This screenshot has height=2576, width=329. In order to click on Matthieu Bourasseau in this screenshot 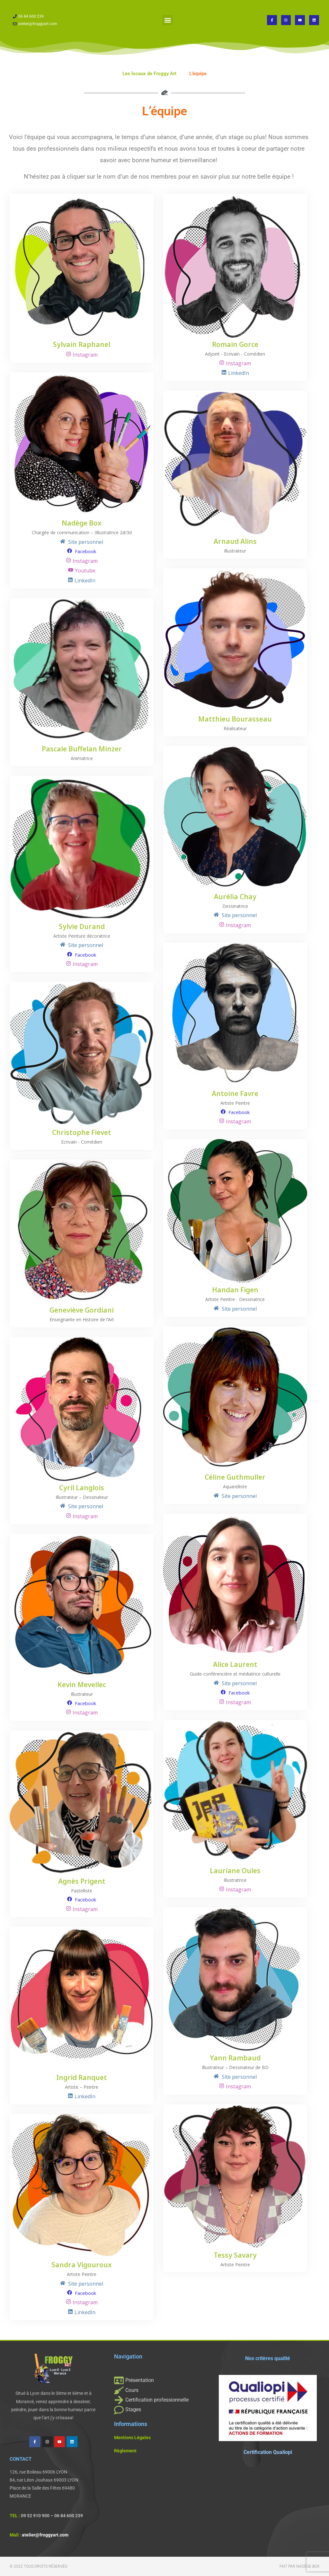, I will do `click(235, 719)`.